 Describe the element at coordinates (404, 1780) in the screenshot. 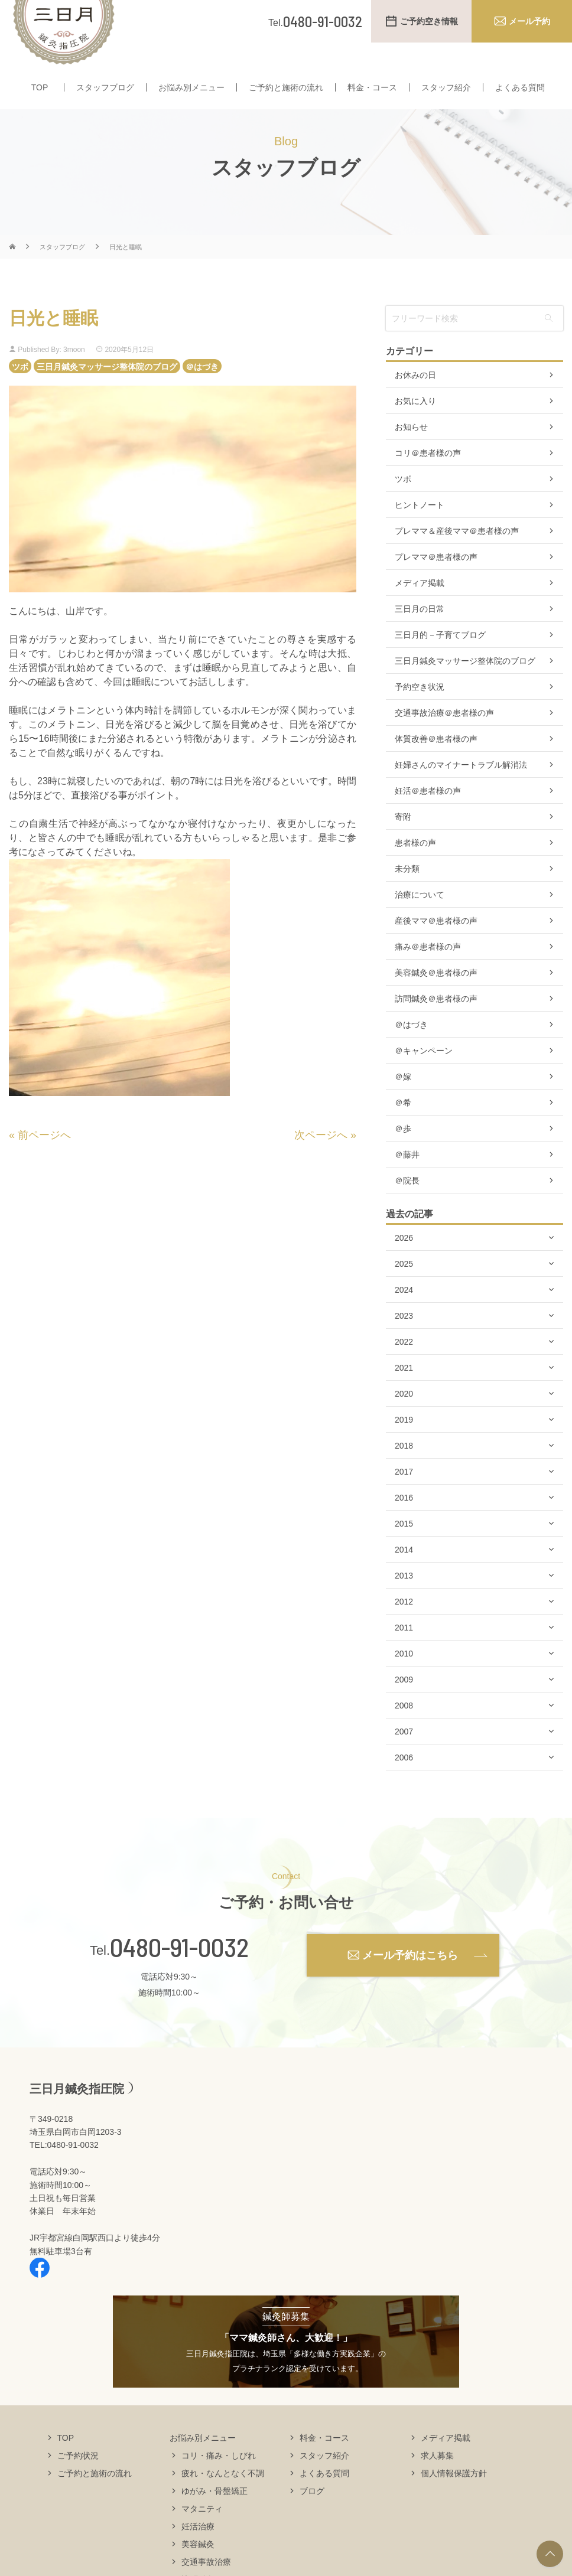

I see `2006` at that location.